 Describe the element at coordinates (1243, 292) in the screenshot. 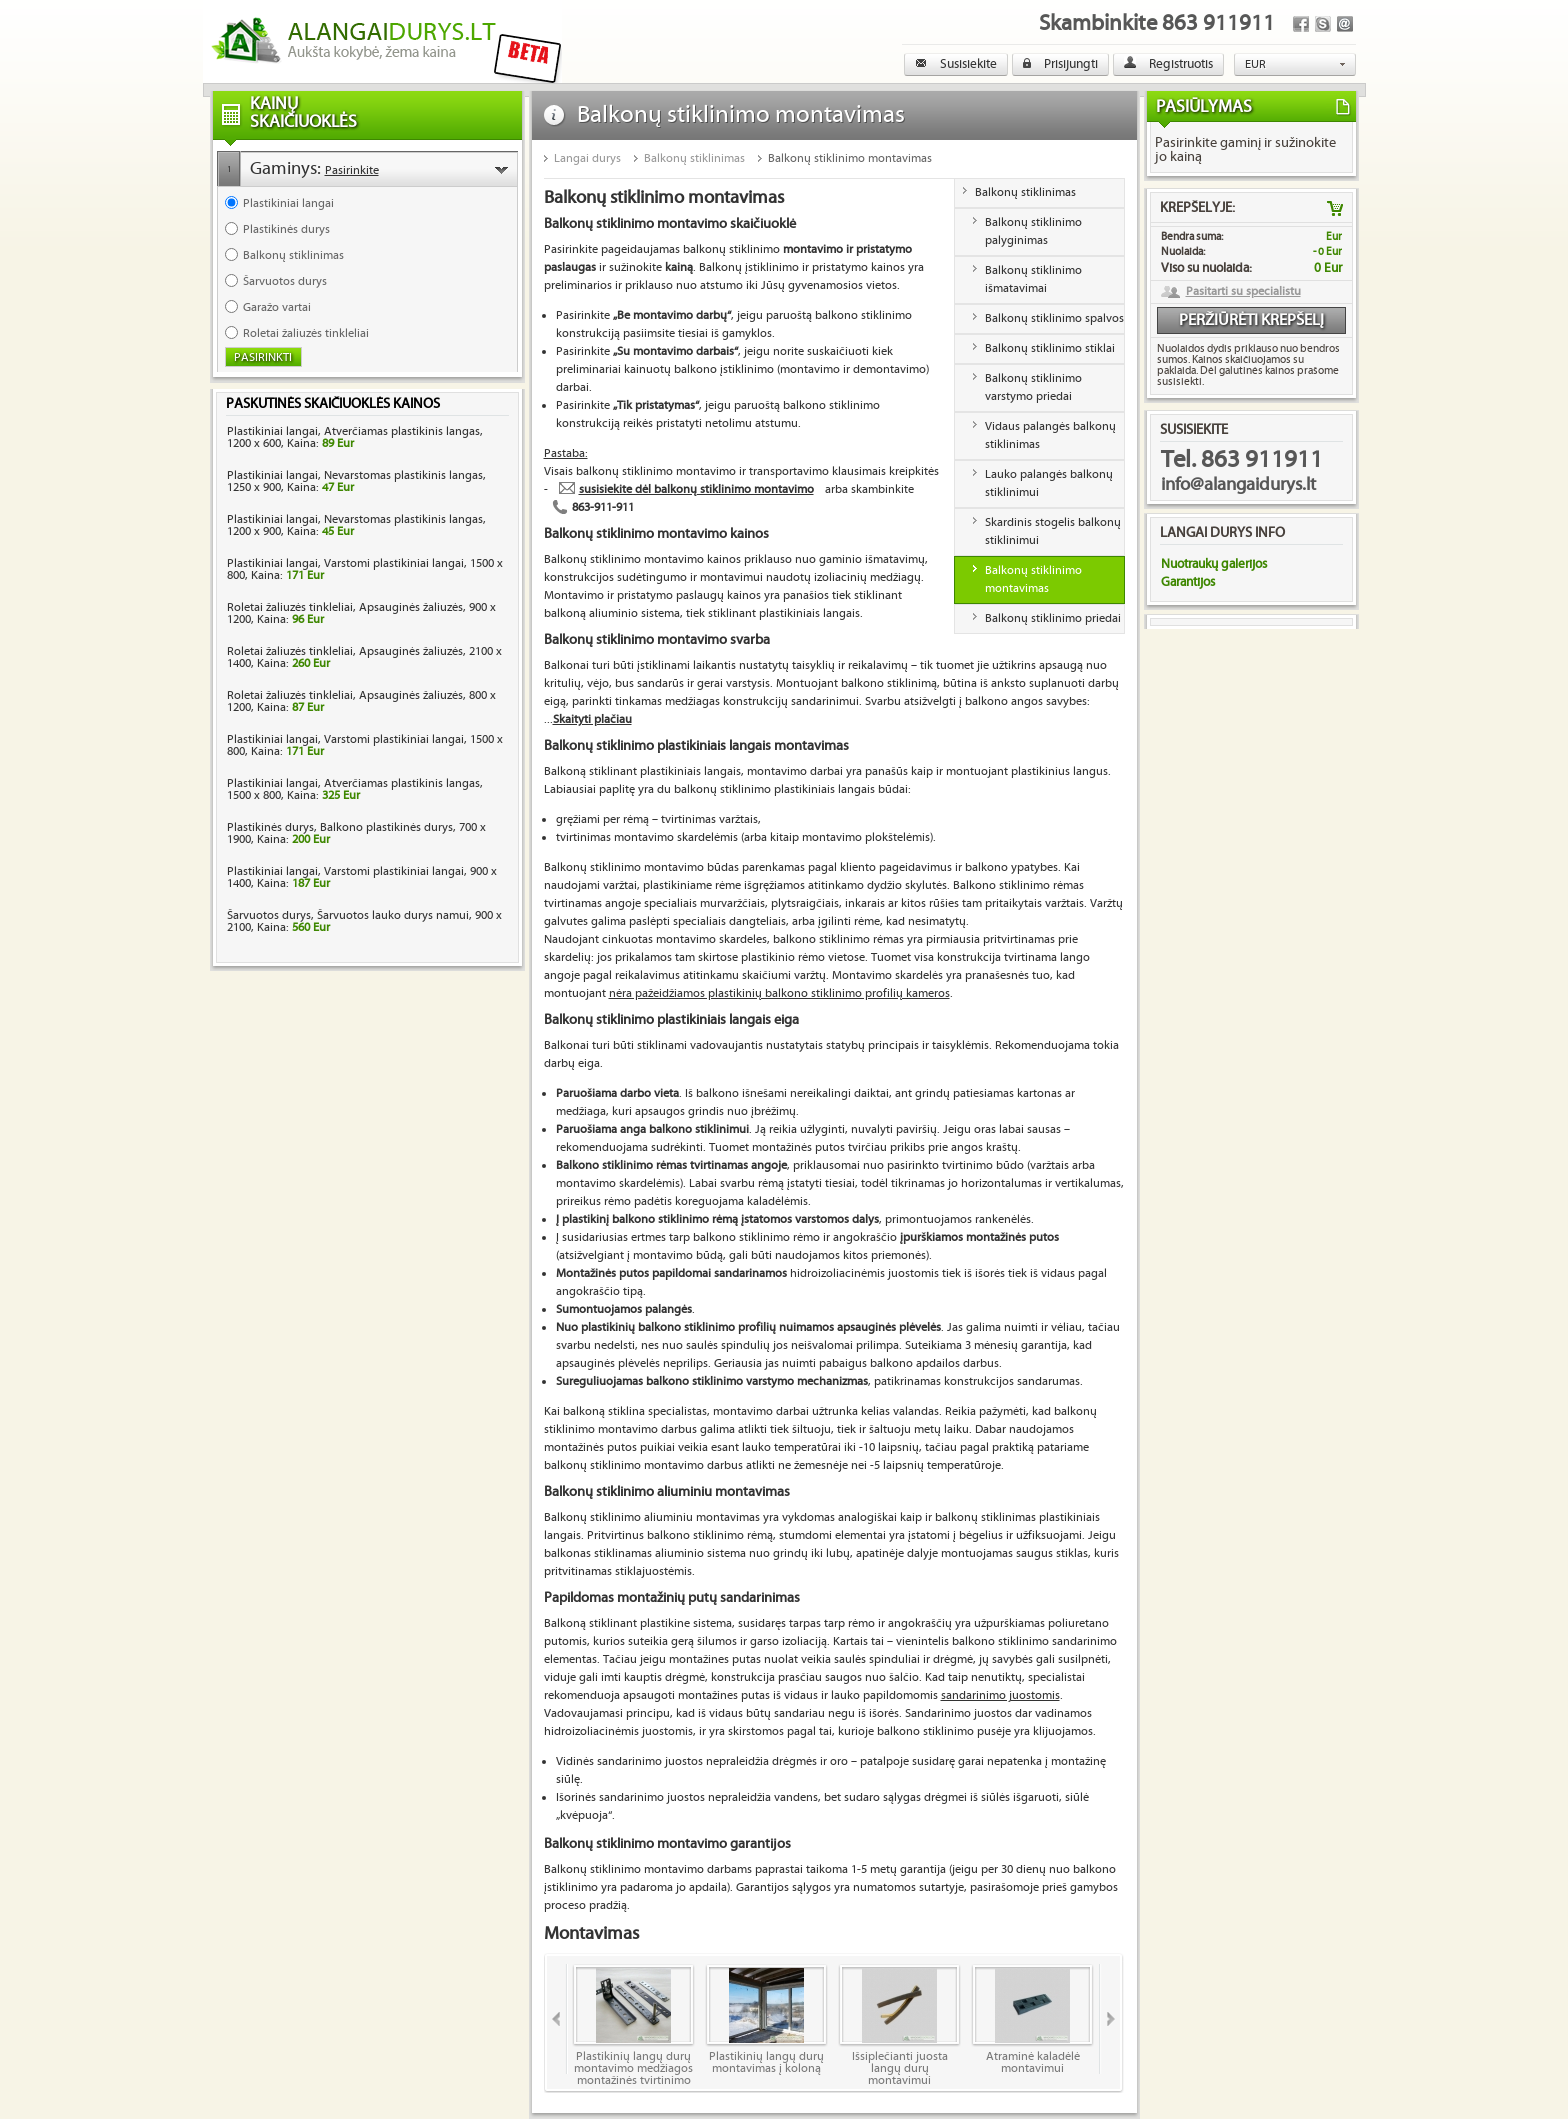

I see `Pasitarti su specialistu` at that location.